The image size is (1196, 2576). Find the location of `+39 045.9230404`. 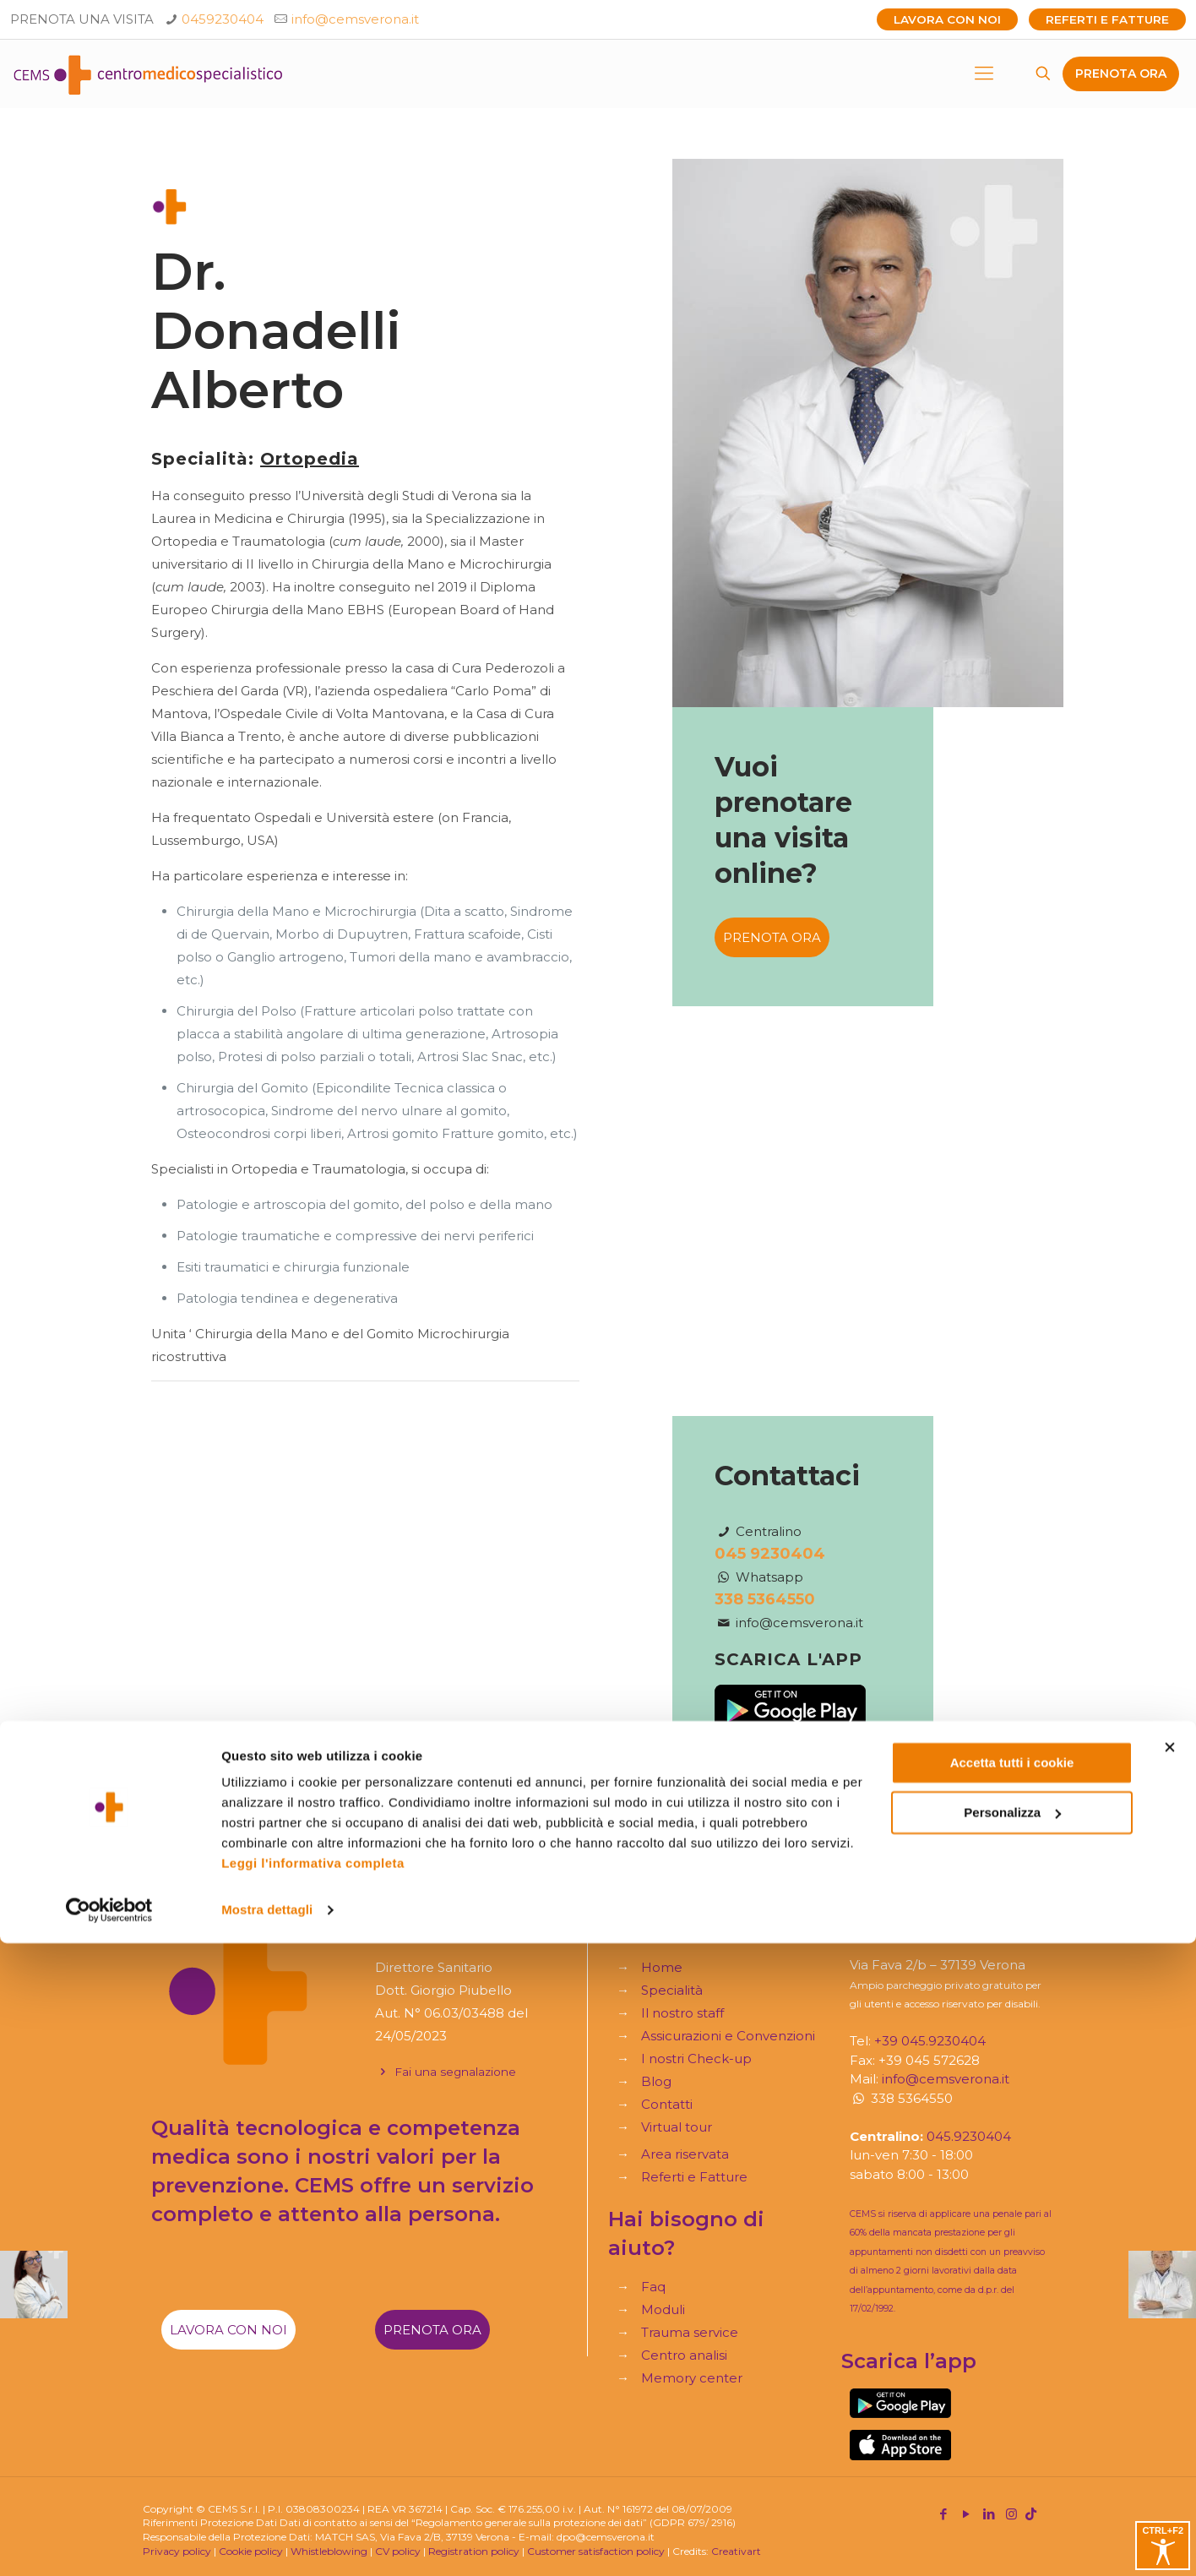

+39 045.9230404 is located at coordinates (930, 2041).